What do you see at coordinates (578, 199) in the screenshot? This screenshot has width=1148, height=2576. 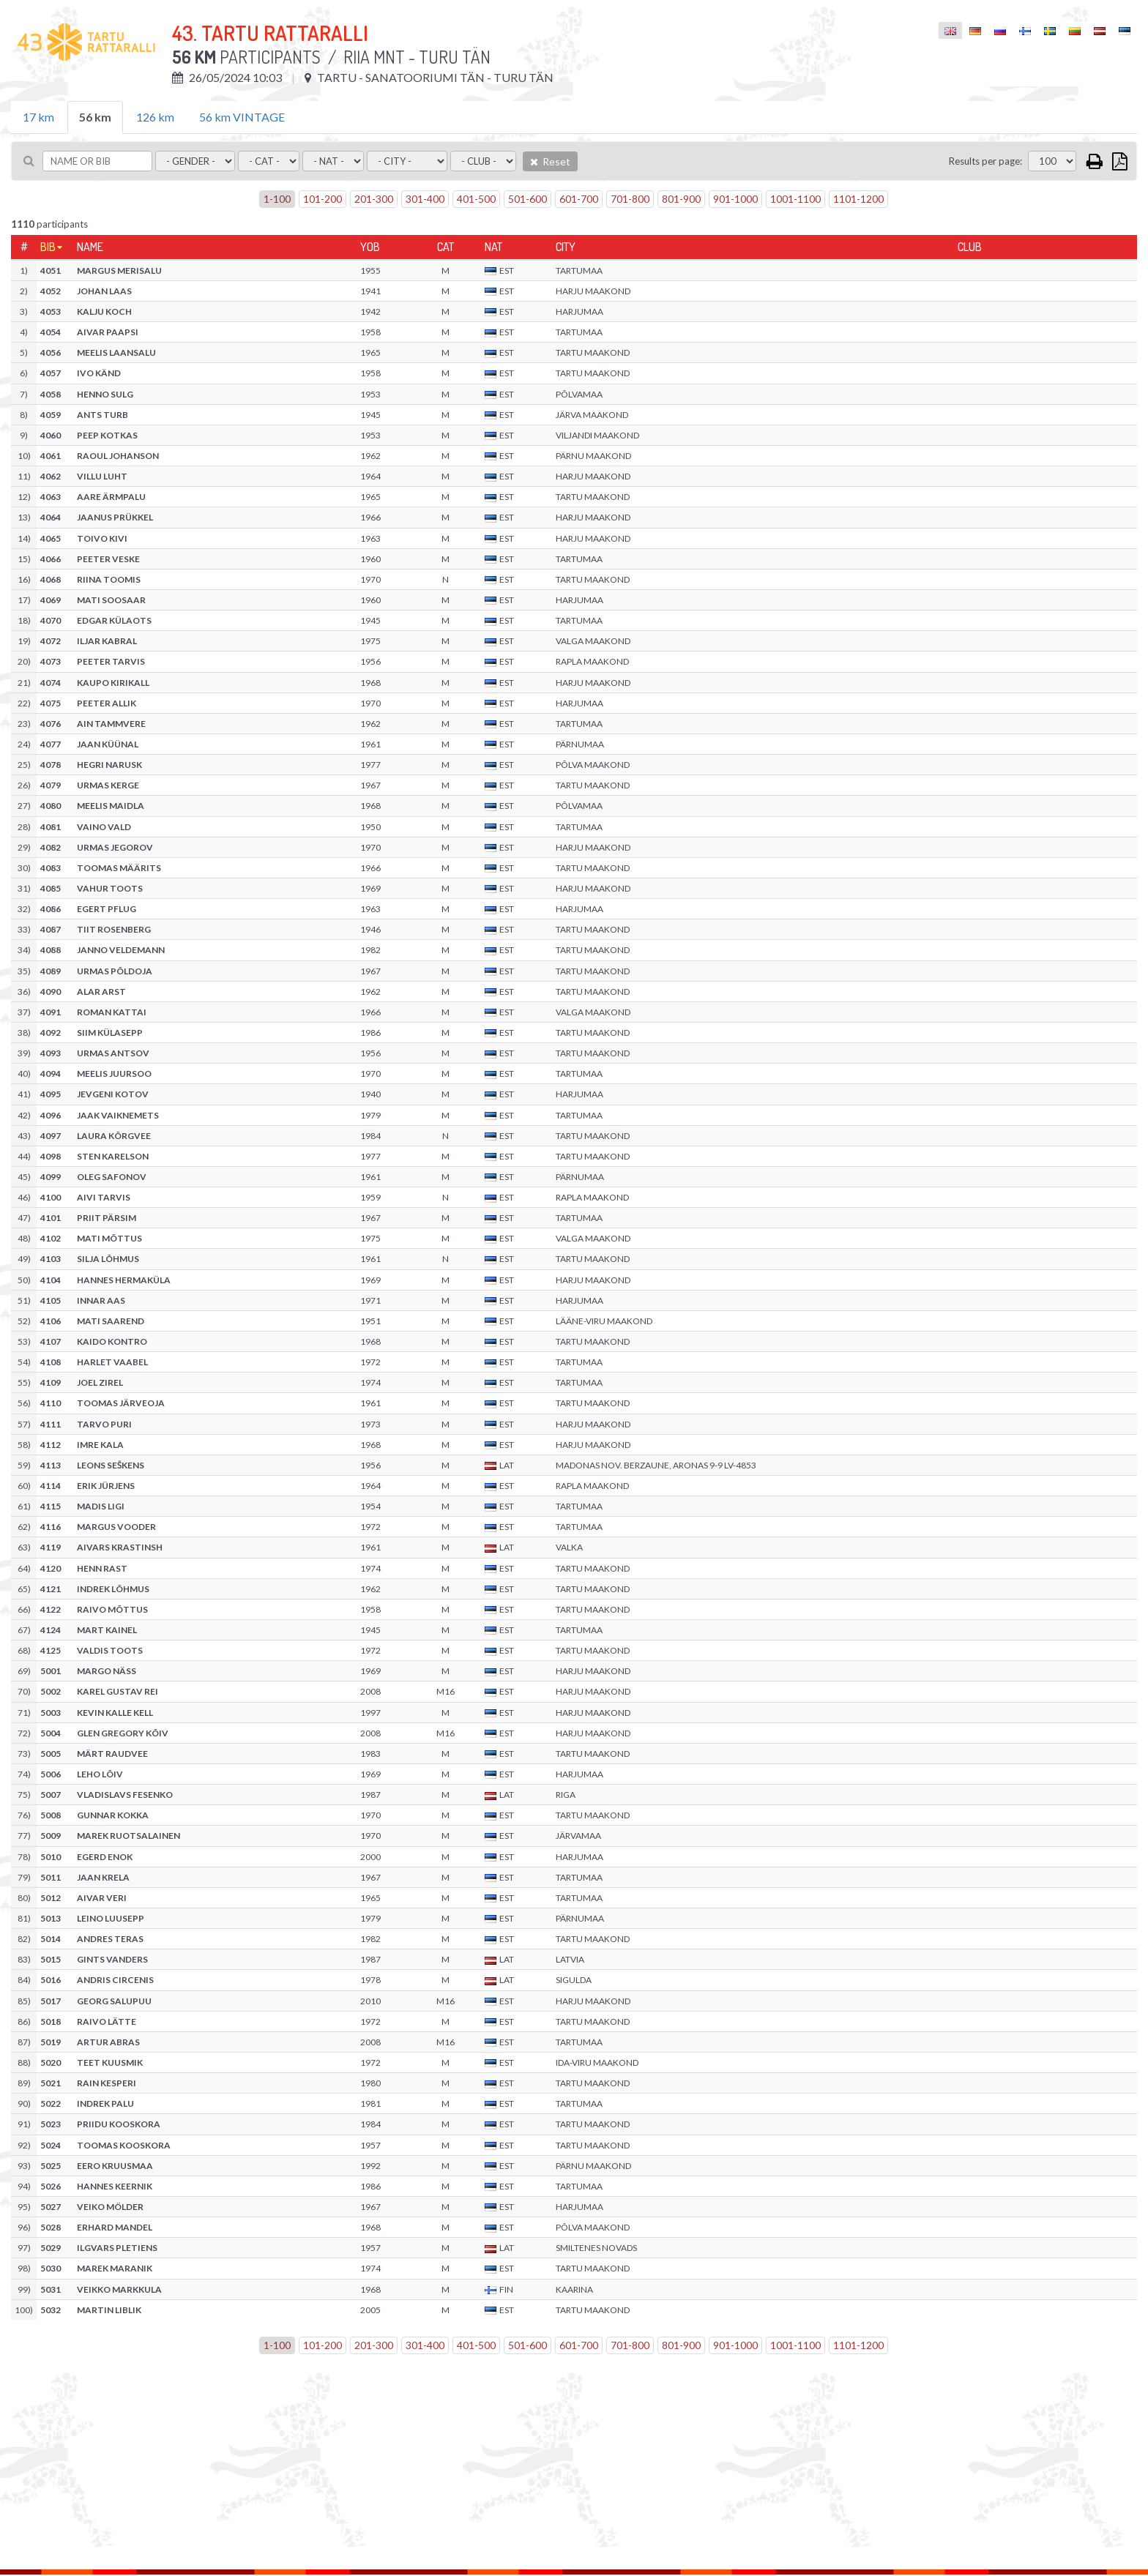 I see `601-700` at bounding box center [578, 199].